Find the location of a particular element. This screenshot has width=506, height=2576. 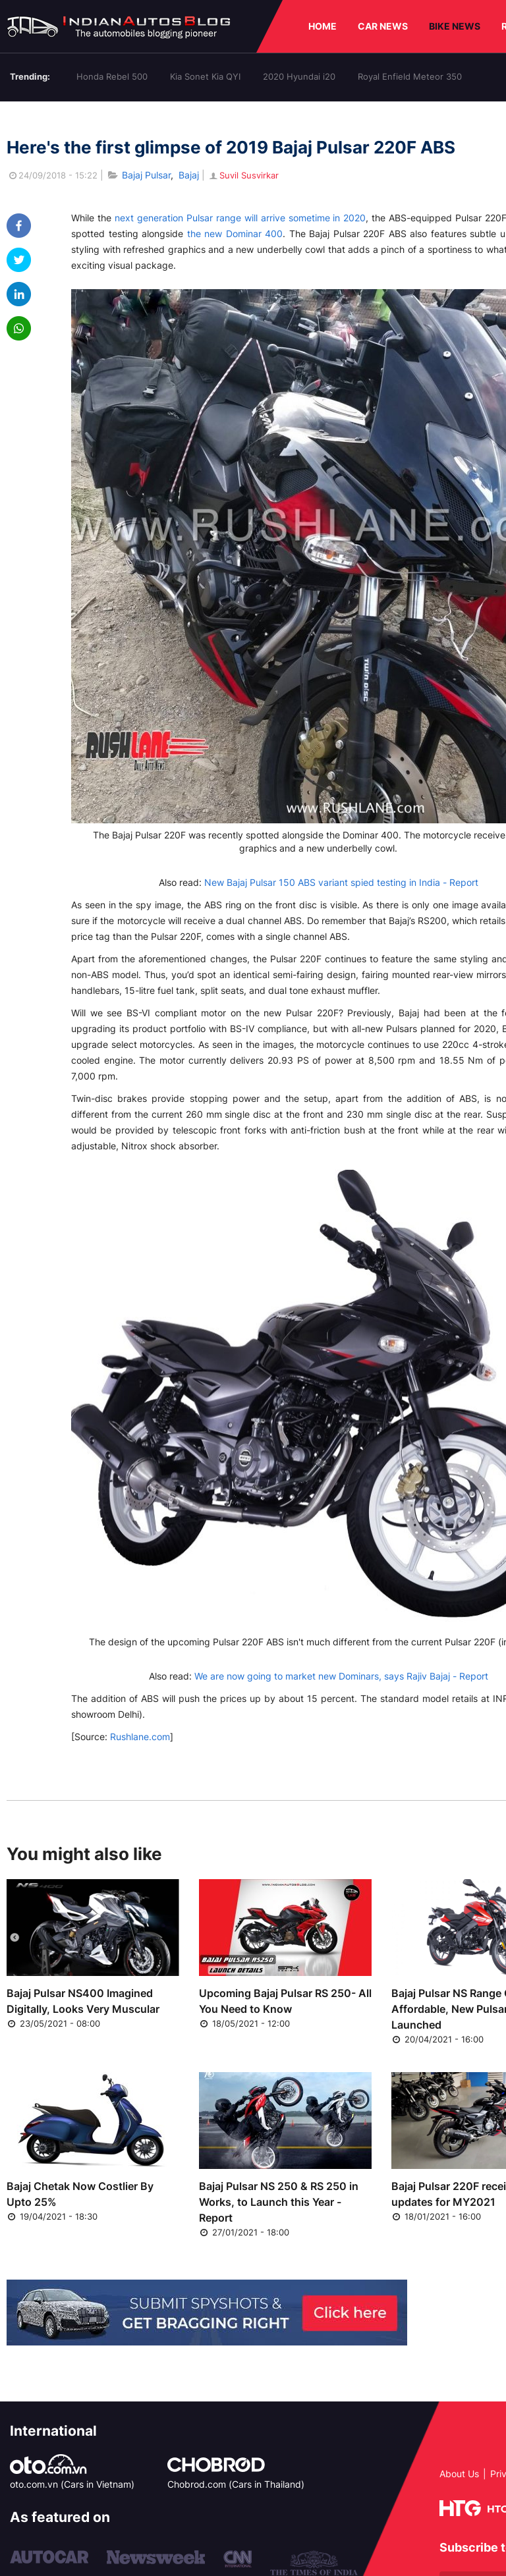

CAR NEWS is located at coordinates (383, 26).